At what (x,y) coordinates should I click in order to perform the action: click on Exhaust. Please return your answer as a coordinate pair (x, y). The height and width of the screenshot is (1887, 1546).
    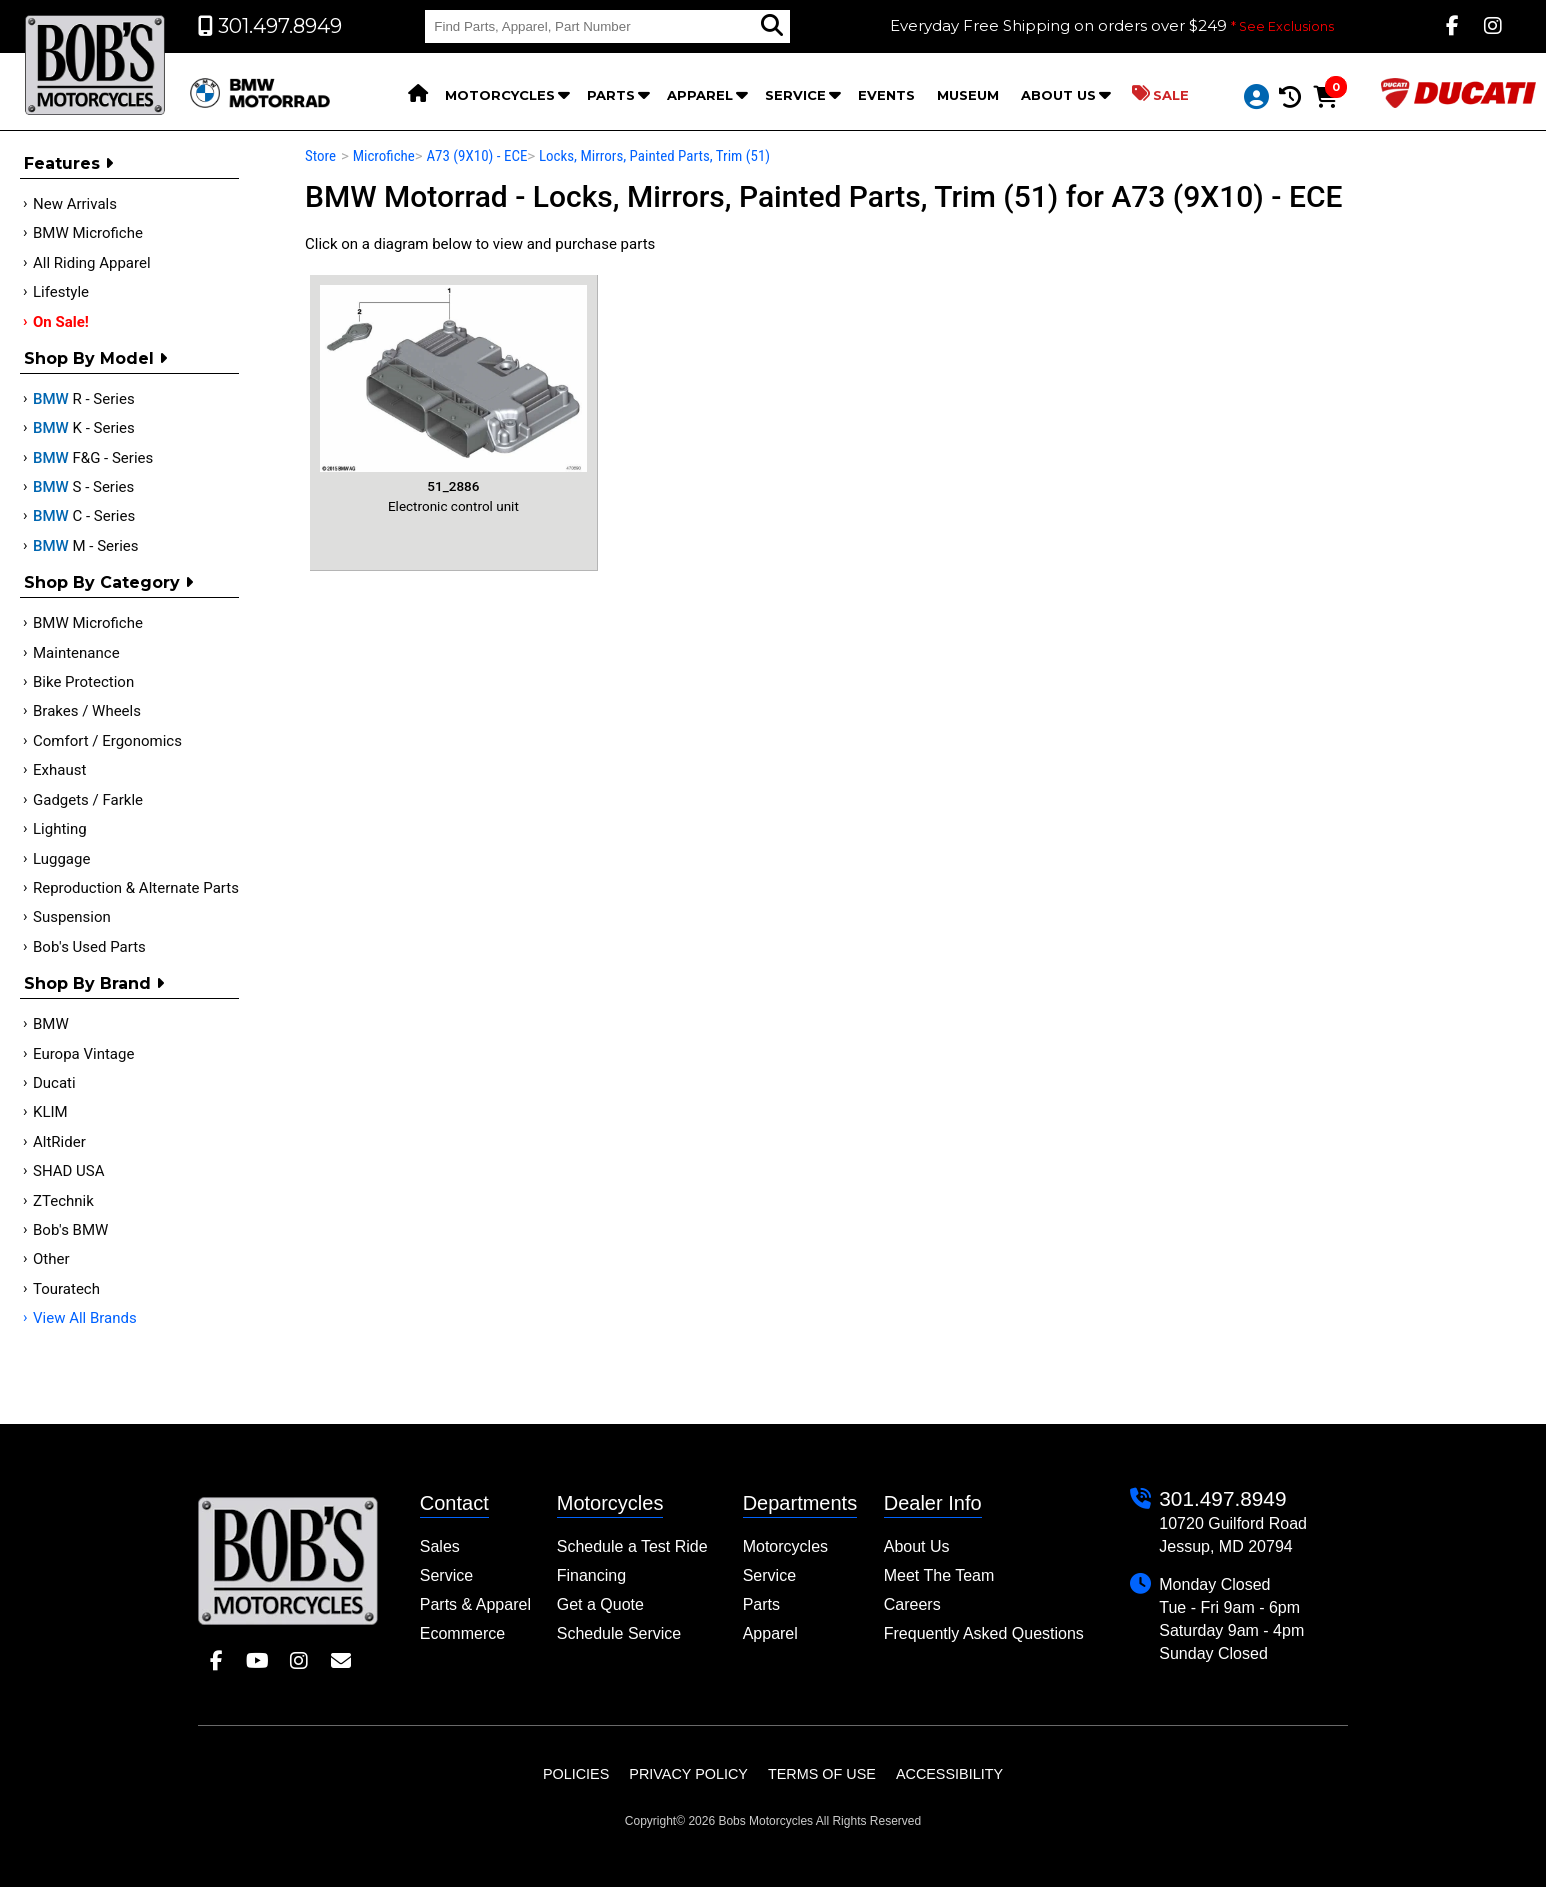
    Looking at the image, I should click on (59, 770).